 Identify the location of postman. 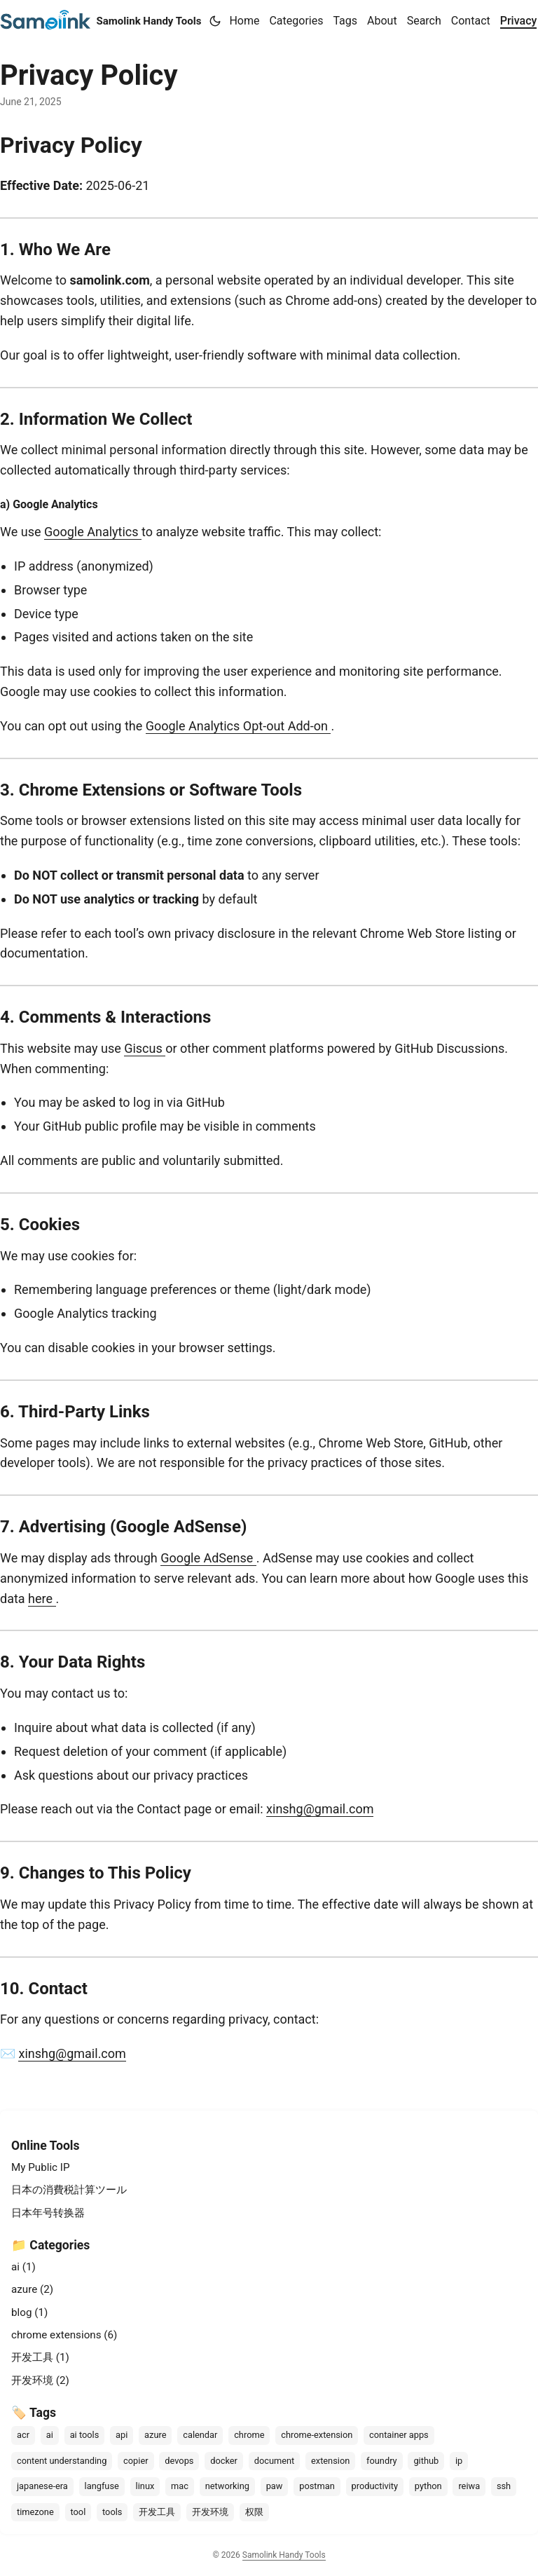
(317, 2486).